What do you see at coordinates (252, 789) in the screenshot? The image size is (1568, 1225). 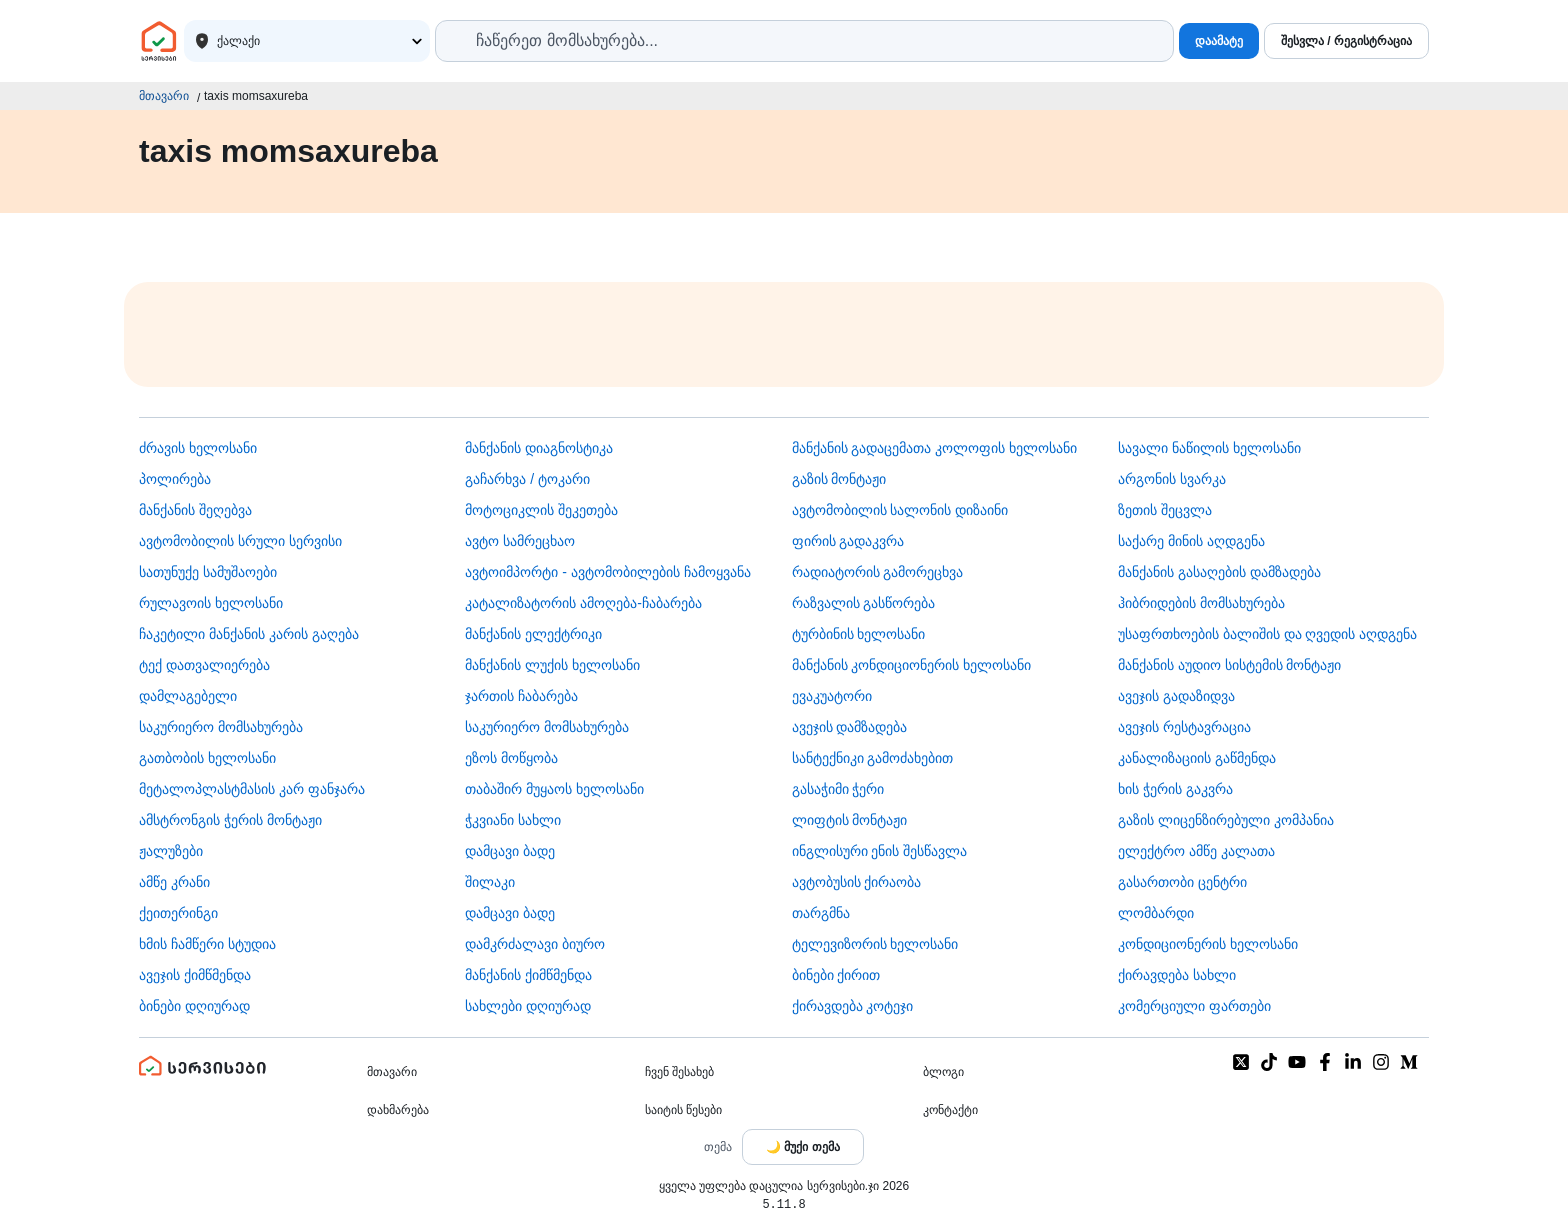 I see `მეტალოპლასტმასის კარ ფანჯარა` at bounding box center [252, 789].